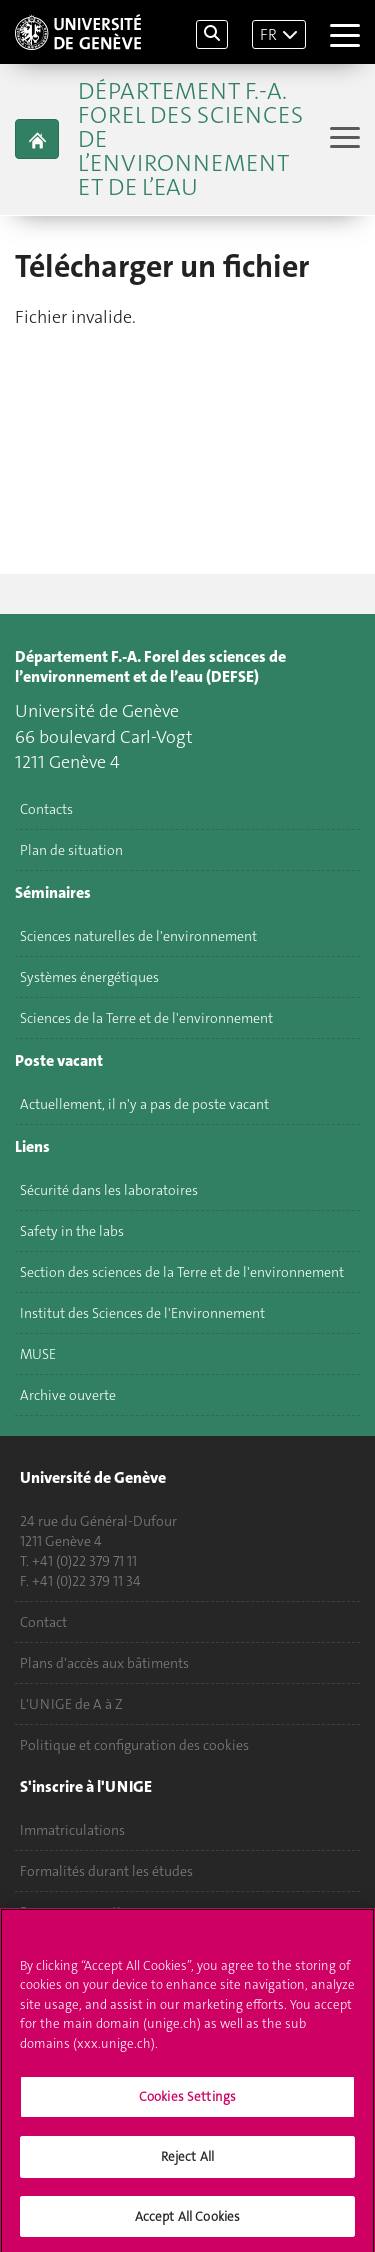  I want to click on Reject All, so click(187, 2163).